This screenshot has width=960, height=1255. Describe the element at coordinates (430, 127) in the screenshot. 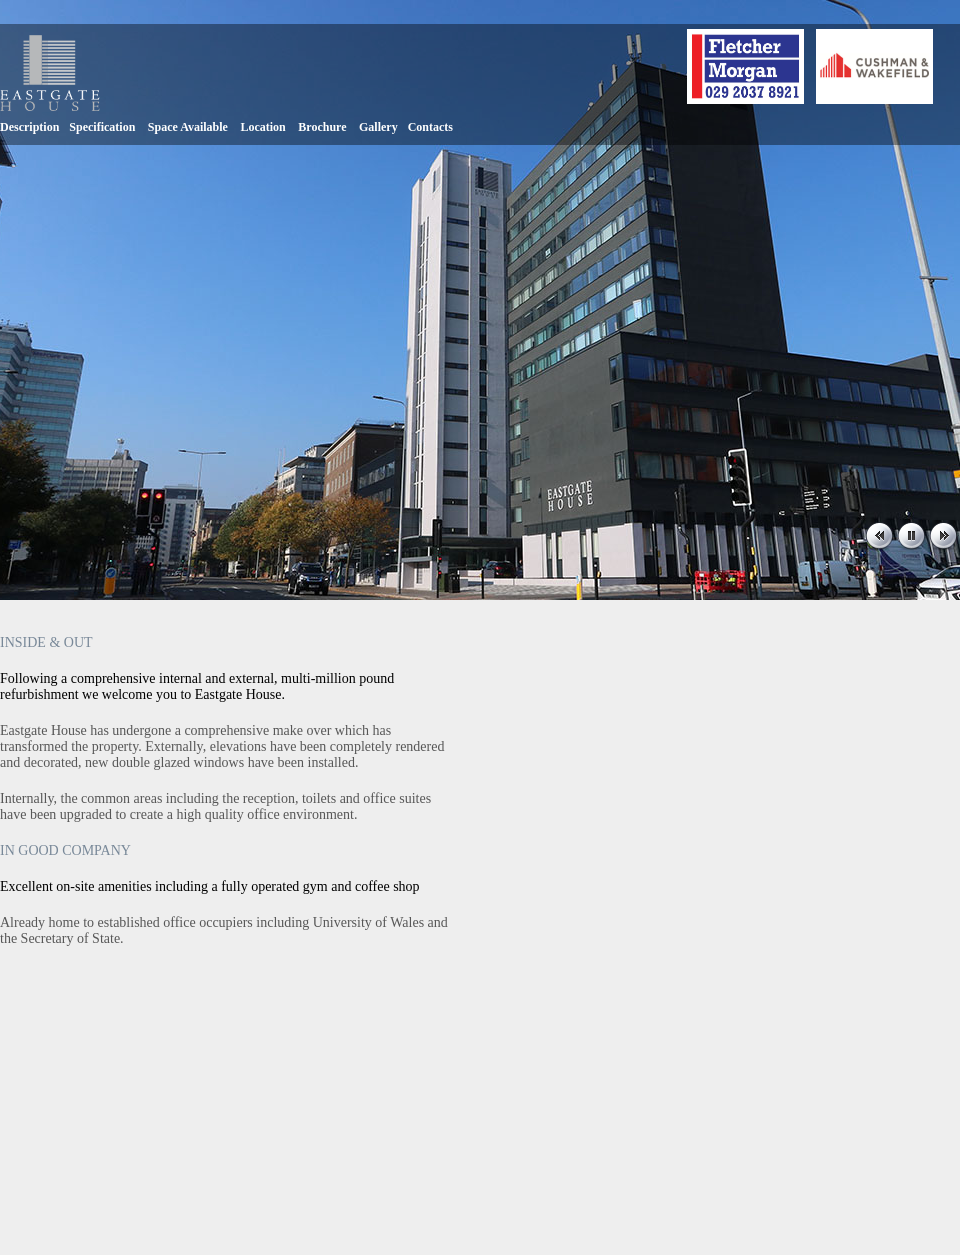

I see `Contacts` at that location.